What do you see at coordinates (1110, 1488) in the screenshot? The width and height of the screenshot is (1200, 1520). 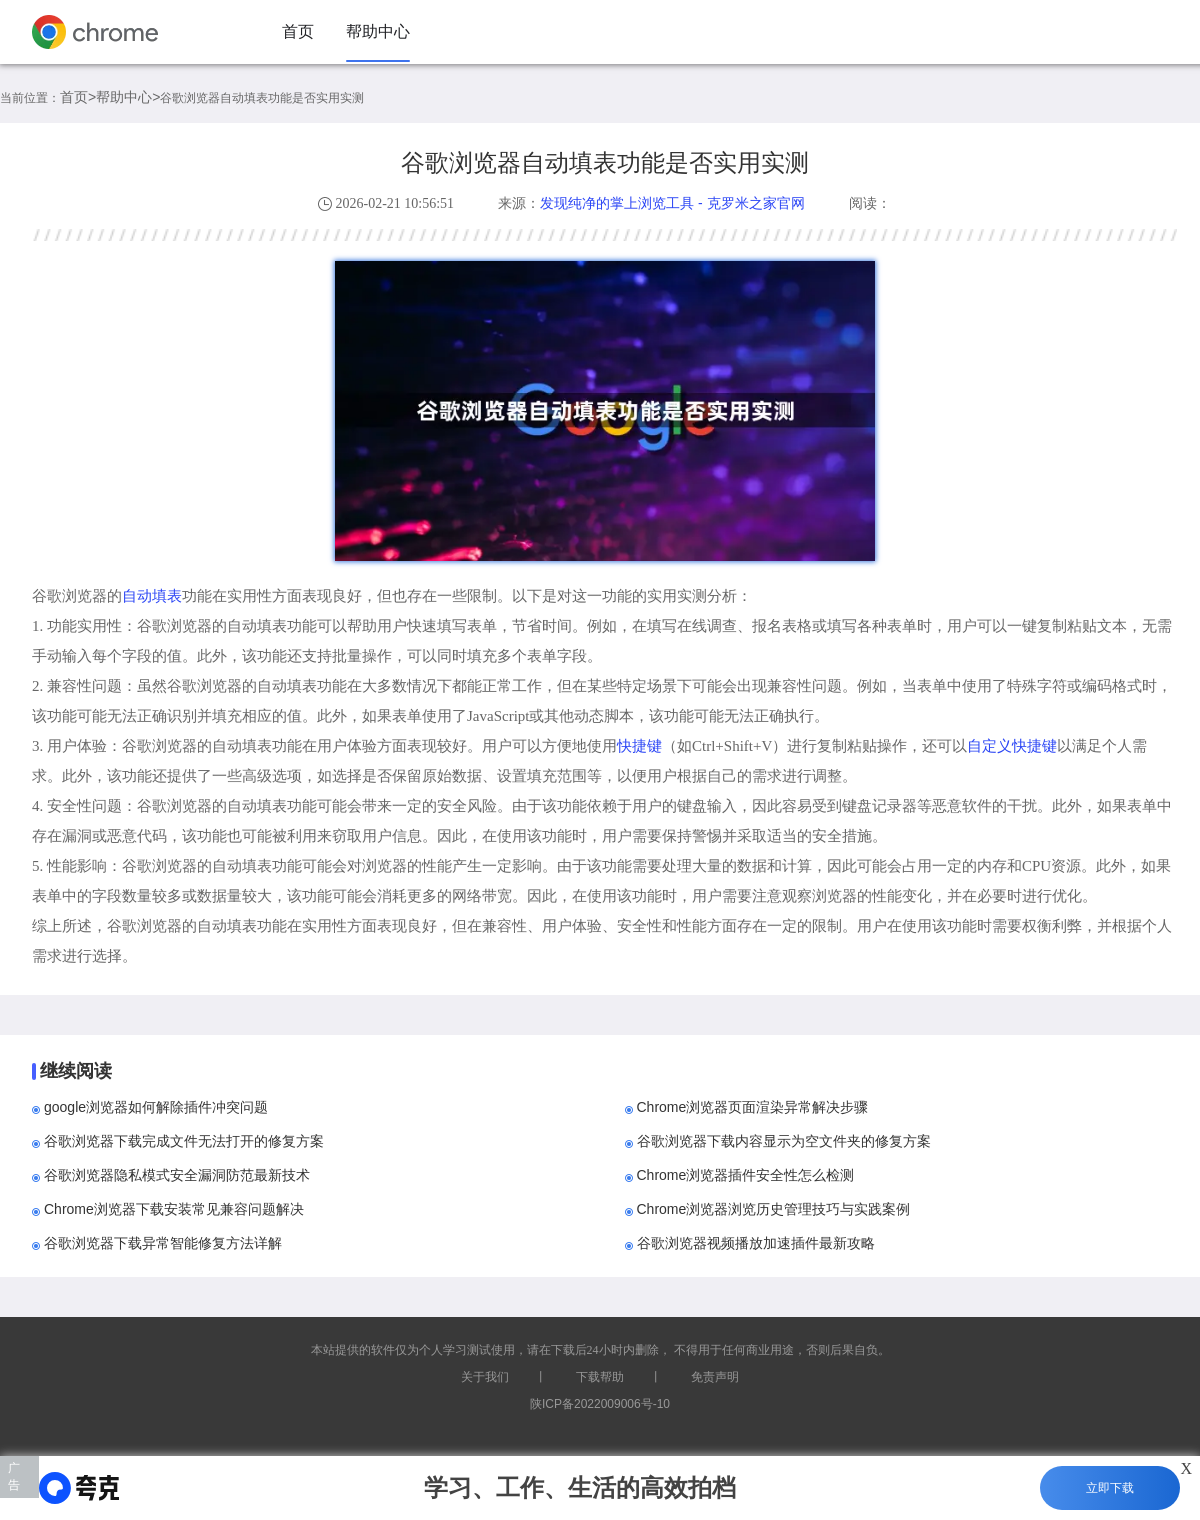 I see `立即下载` at bounding box center [1110, 1488].